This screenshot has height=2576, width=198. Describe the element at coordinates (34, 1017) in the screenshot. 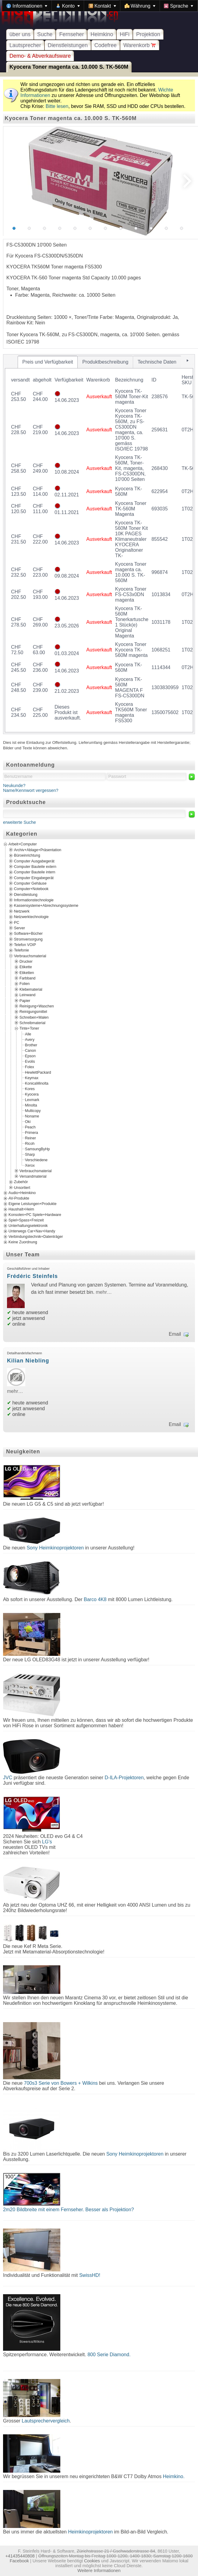

I see `Schreiben+Malen` at that location.